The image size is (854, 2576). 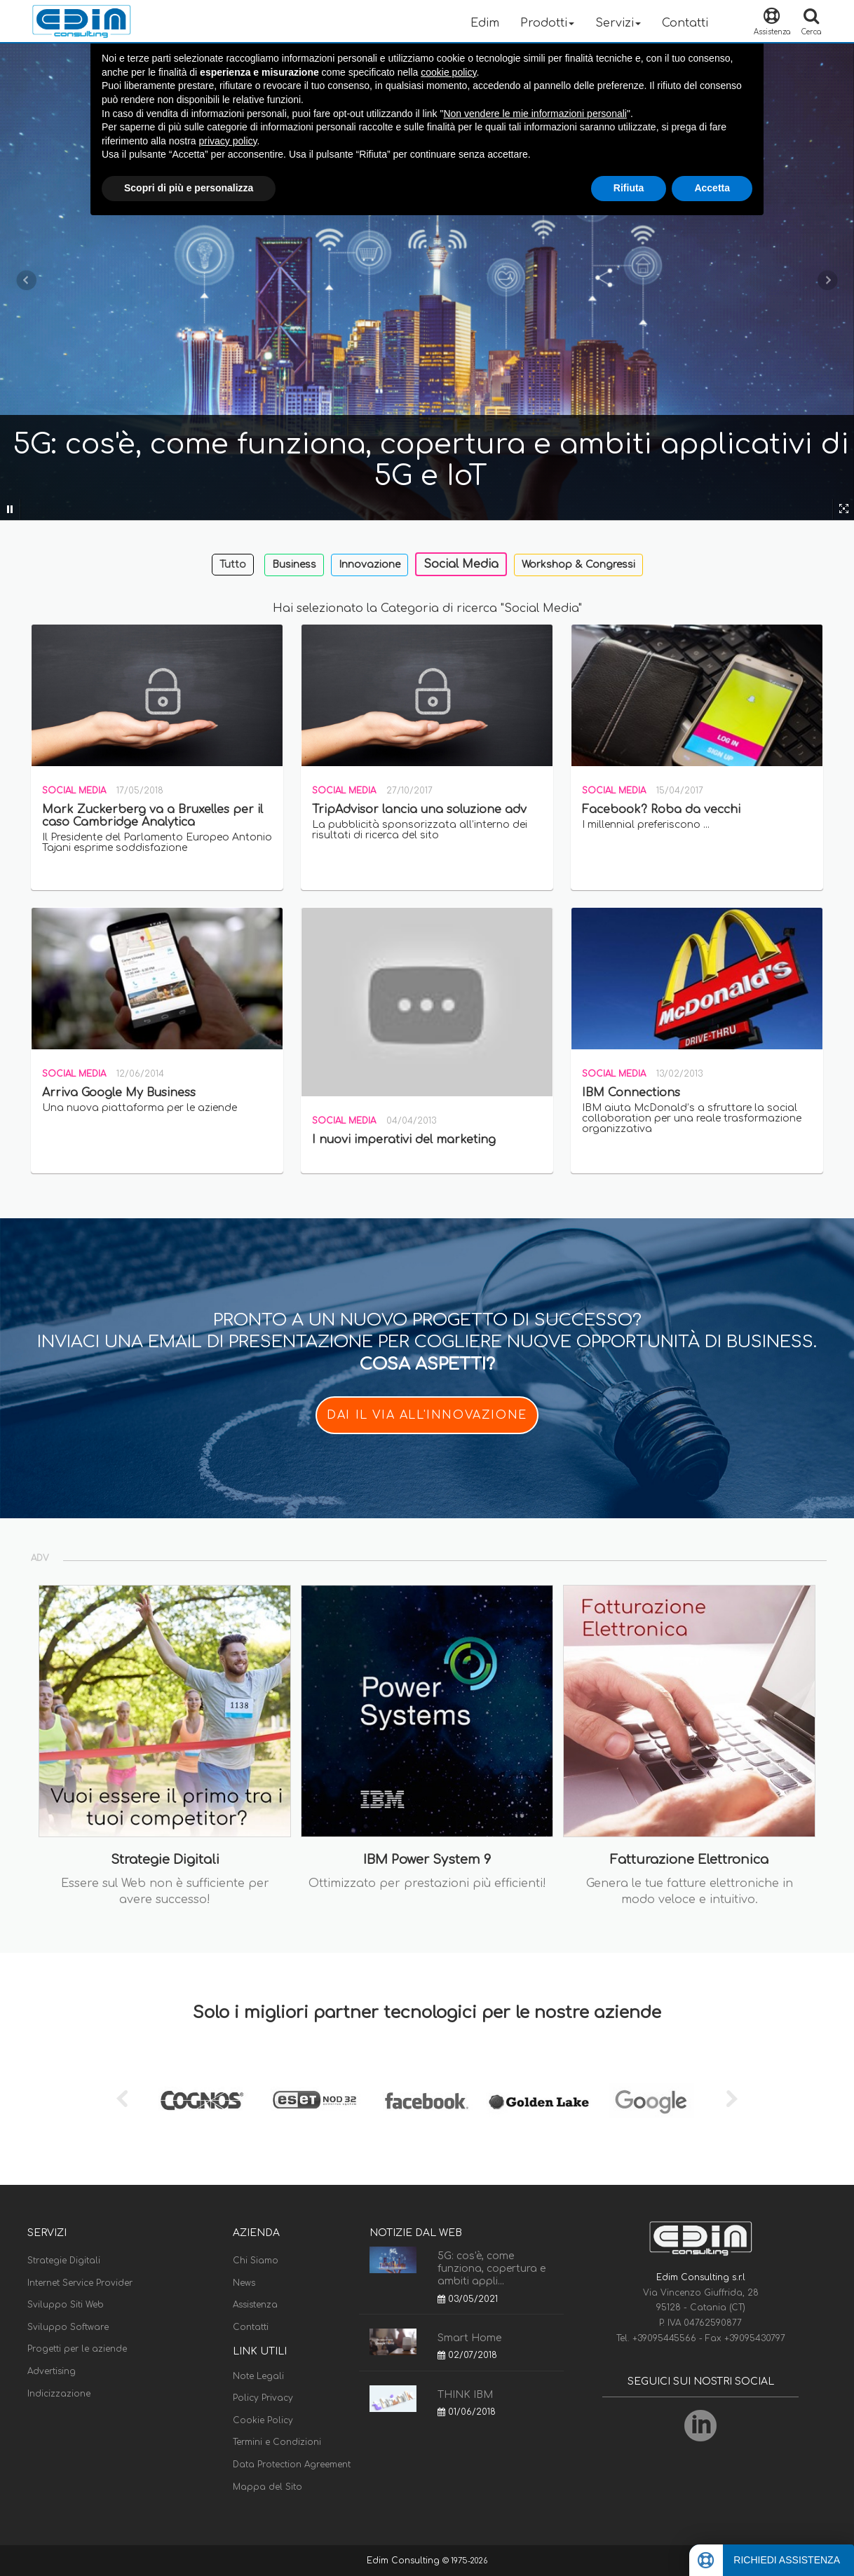 I want to click on Non vendere le mie informazioni personali, so click(x=534, y=113).